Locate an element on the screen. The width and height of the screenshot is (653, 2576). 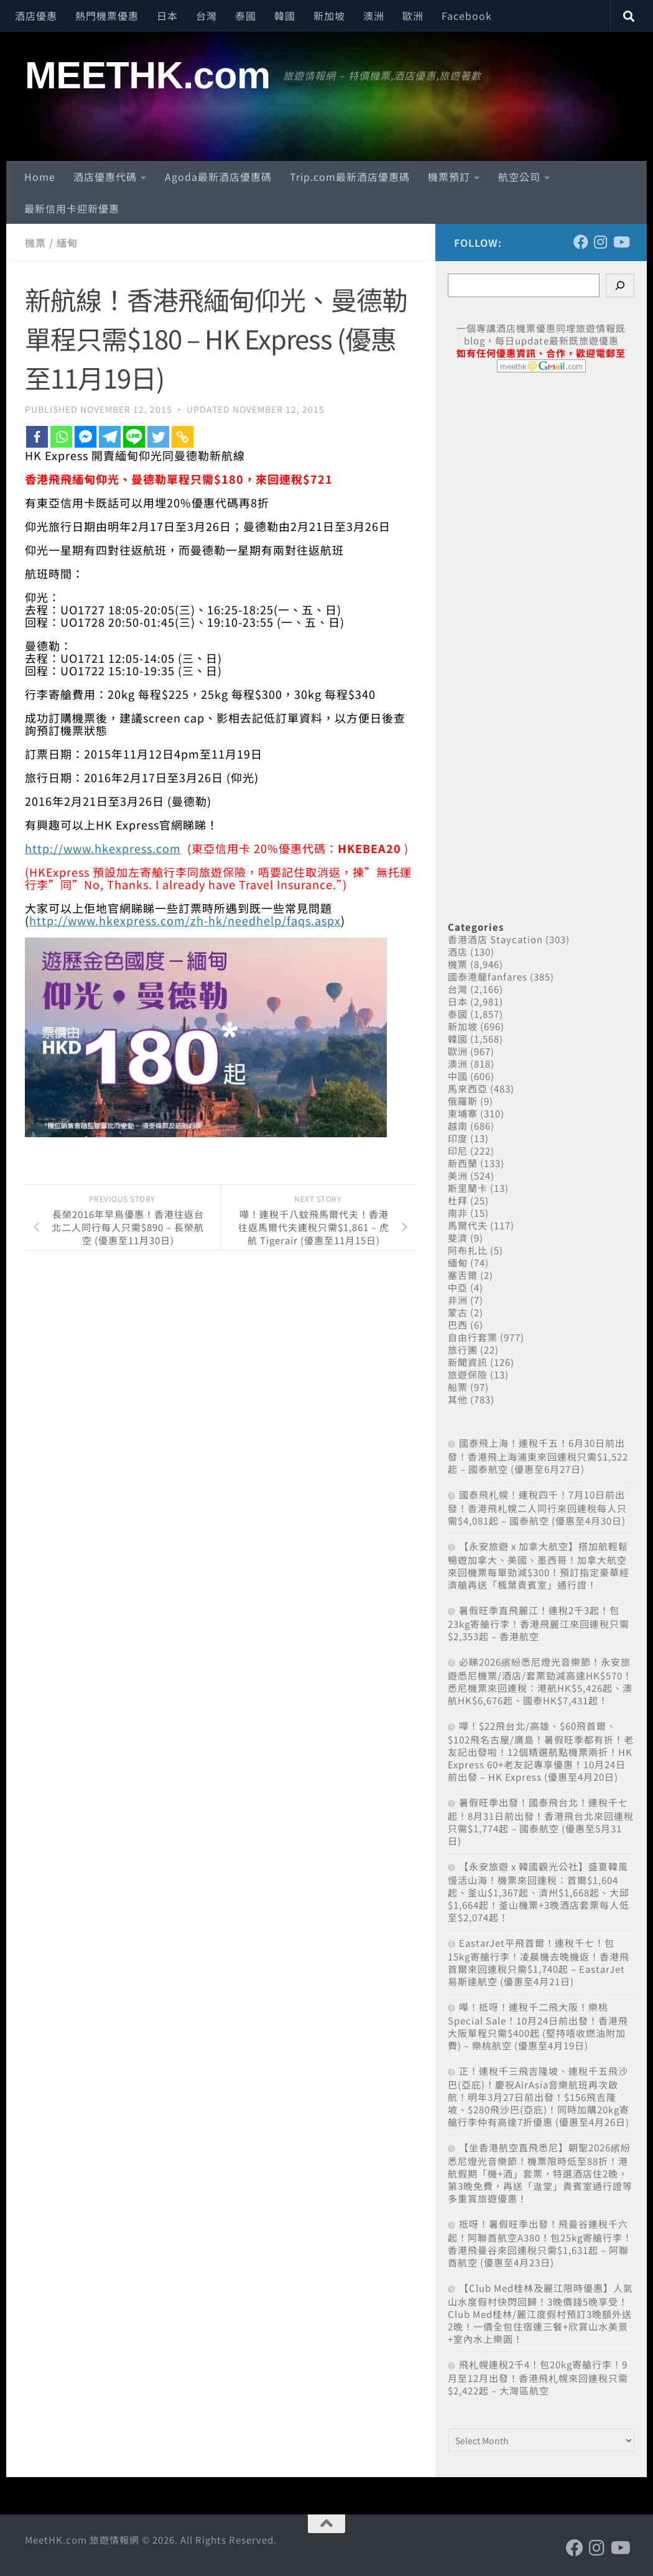
【Club Med桂林及麗江限時優惠】人氣山水度假村快閃回歸！3晚價錢5晚享受！Club Med桂林/麗江度假村預訂3晚額外送2晚！一價全包住宿連三餐+欣賞山水美景+室內水上樂園！ is located at coordinates (540, 2313).